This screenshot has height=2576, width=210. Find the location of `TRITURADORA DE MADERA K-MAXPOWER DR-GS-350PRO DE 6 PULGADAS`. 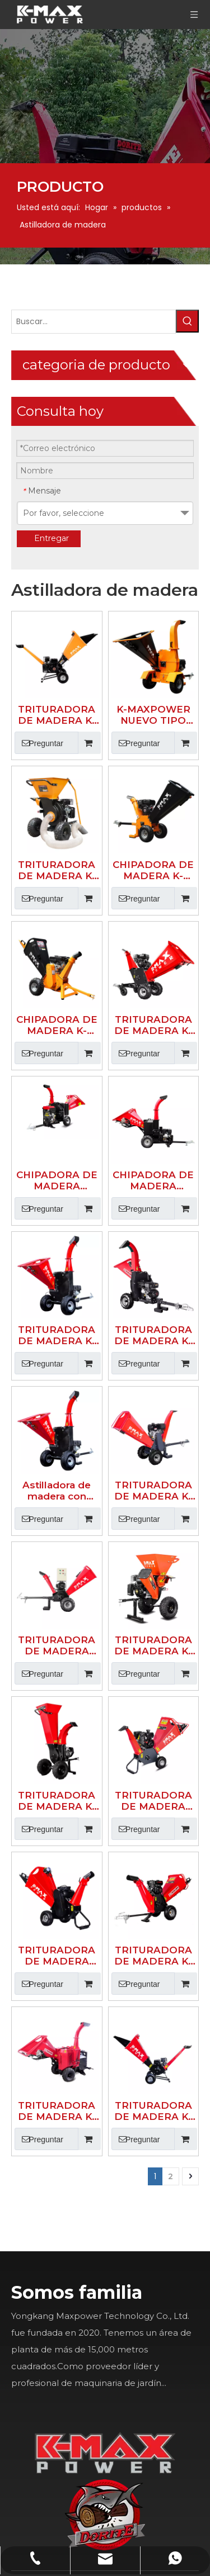

TRITURADORA DE MADERA K-MAXPOWER DR-GS-350PRO DE 6 PULGADAS is located at coordinates (152, 776).